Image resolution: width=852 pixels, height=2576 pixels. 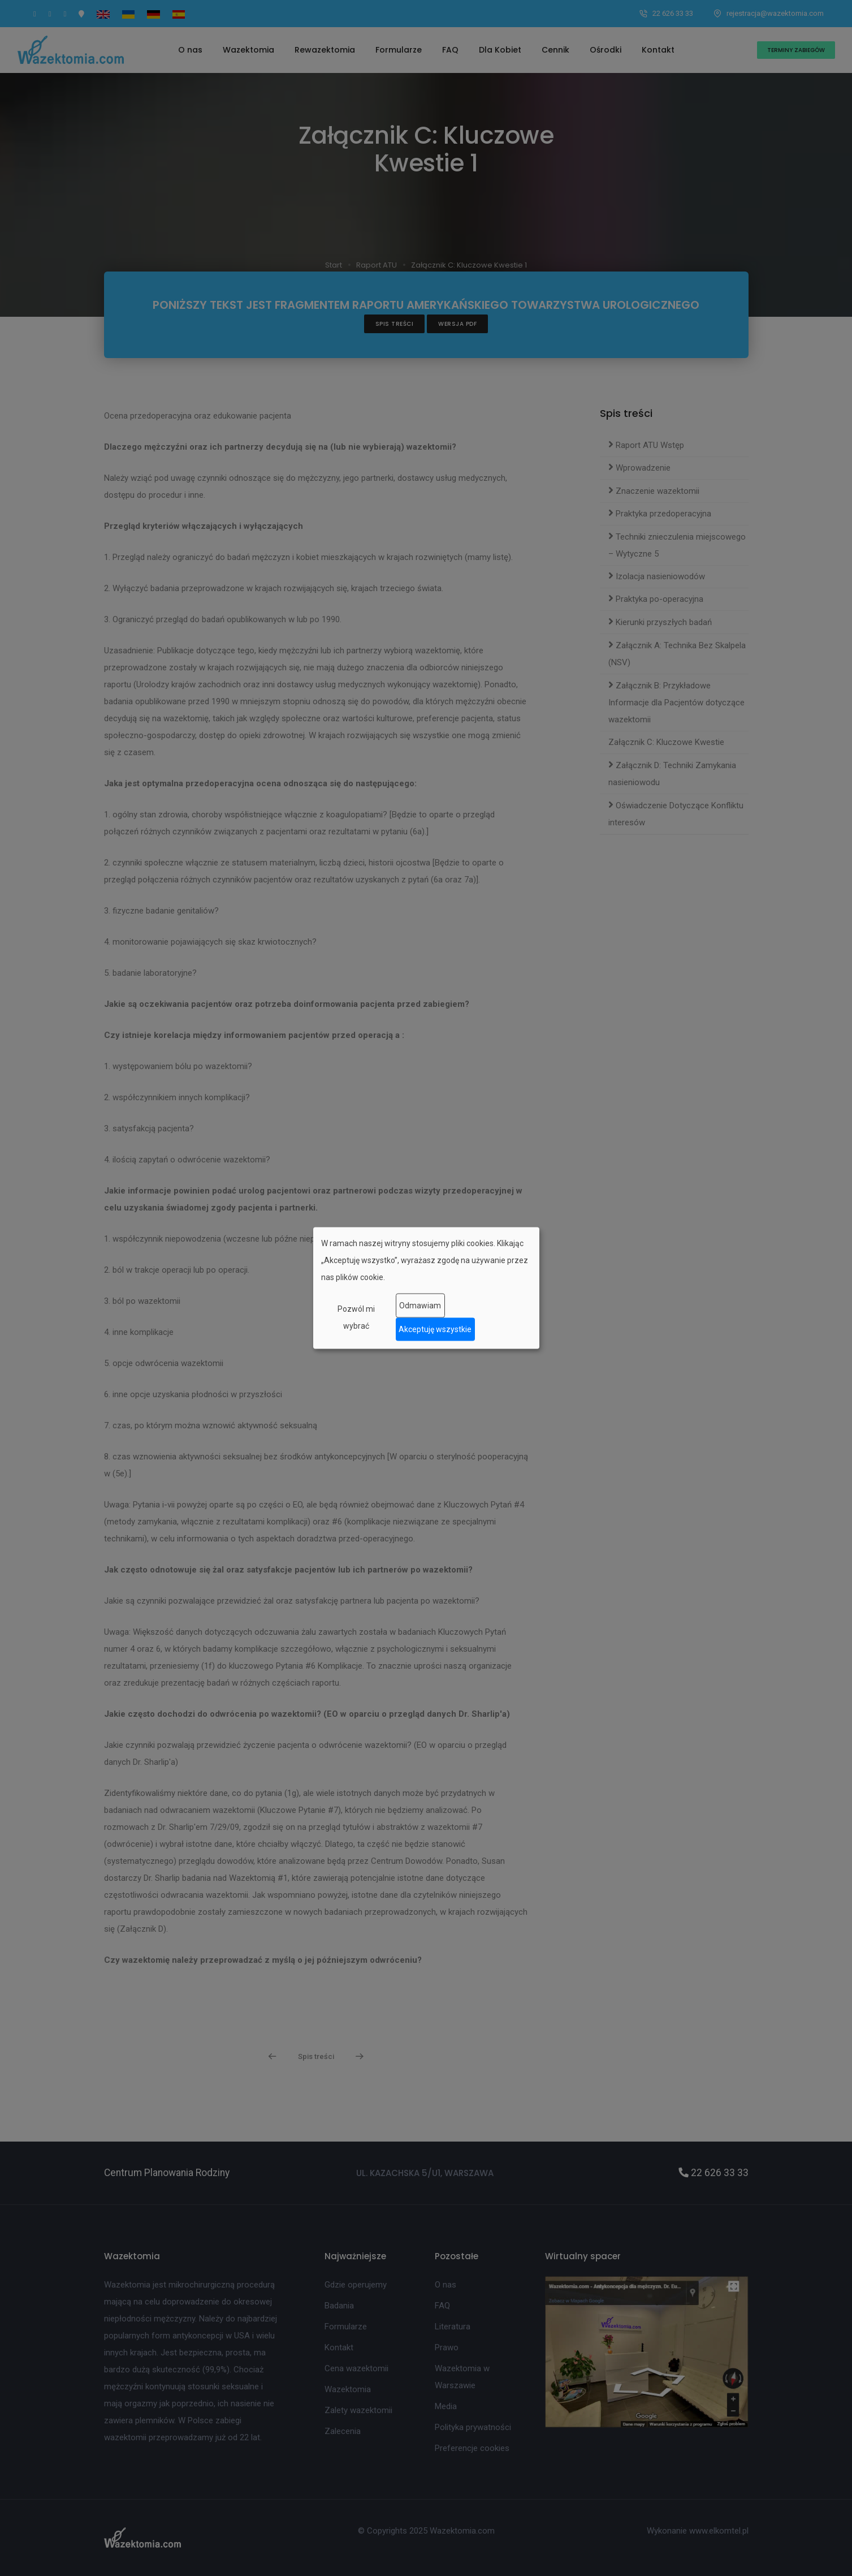 I want to click on Pozwól mi wybrać, so click(x=356, y=1317).